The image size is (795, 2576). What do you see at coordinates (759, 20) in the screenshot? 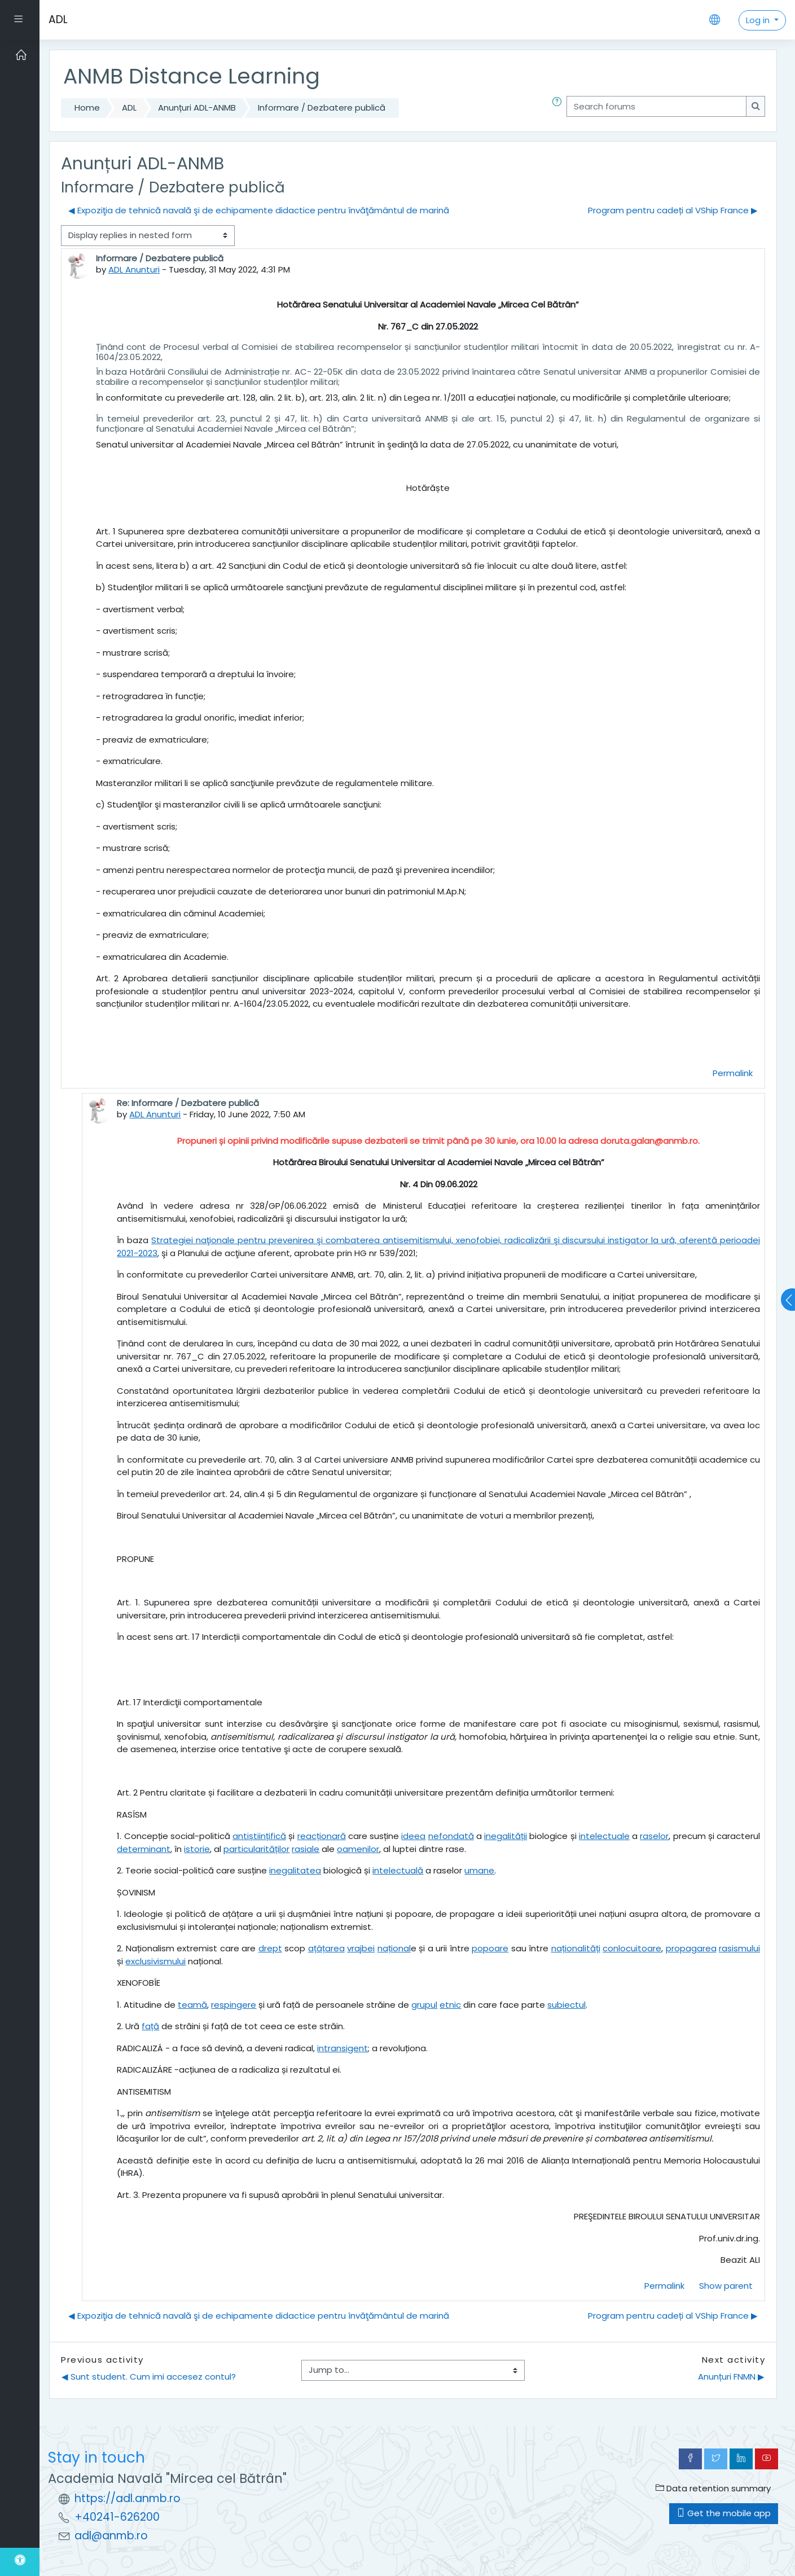
I see `Log in` at bounding box center [759, 20].